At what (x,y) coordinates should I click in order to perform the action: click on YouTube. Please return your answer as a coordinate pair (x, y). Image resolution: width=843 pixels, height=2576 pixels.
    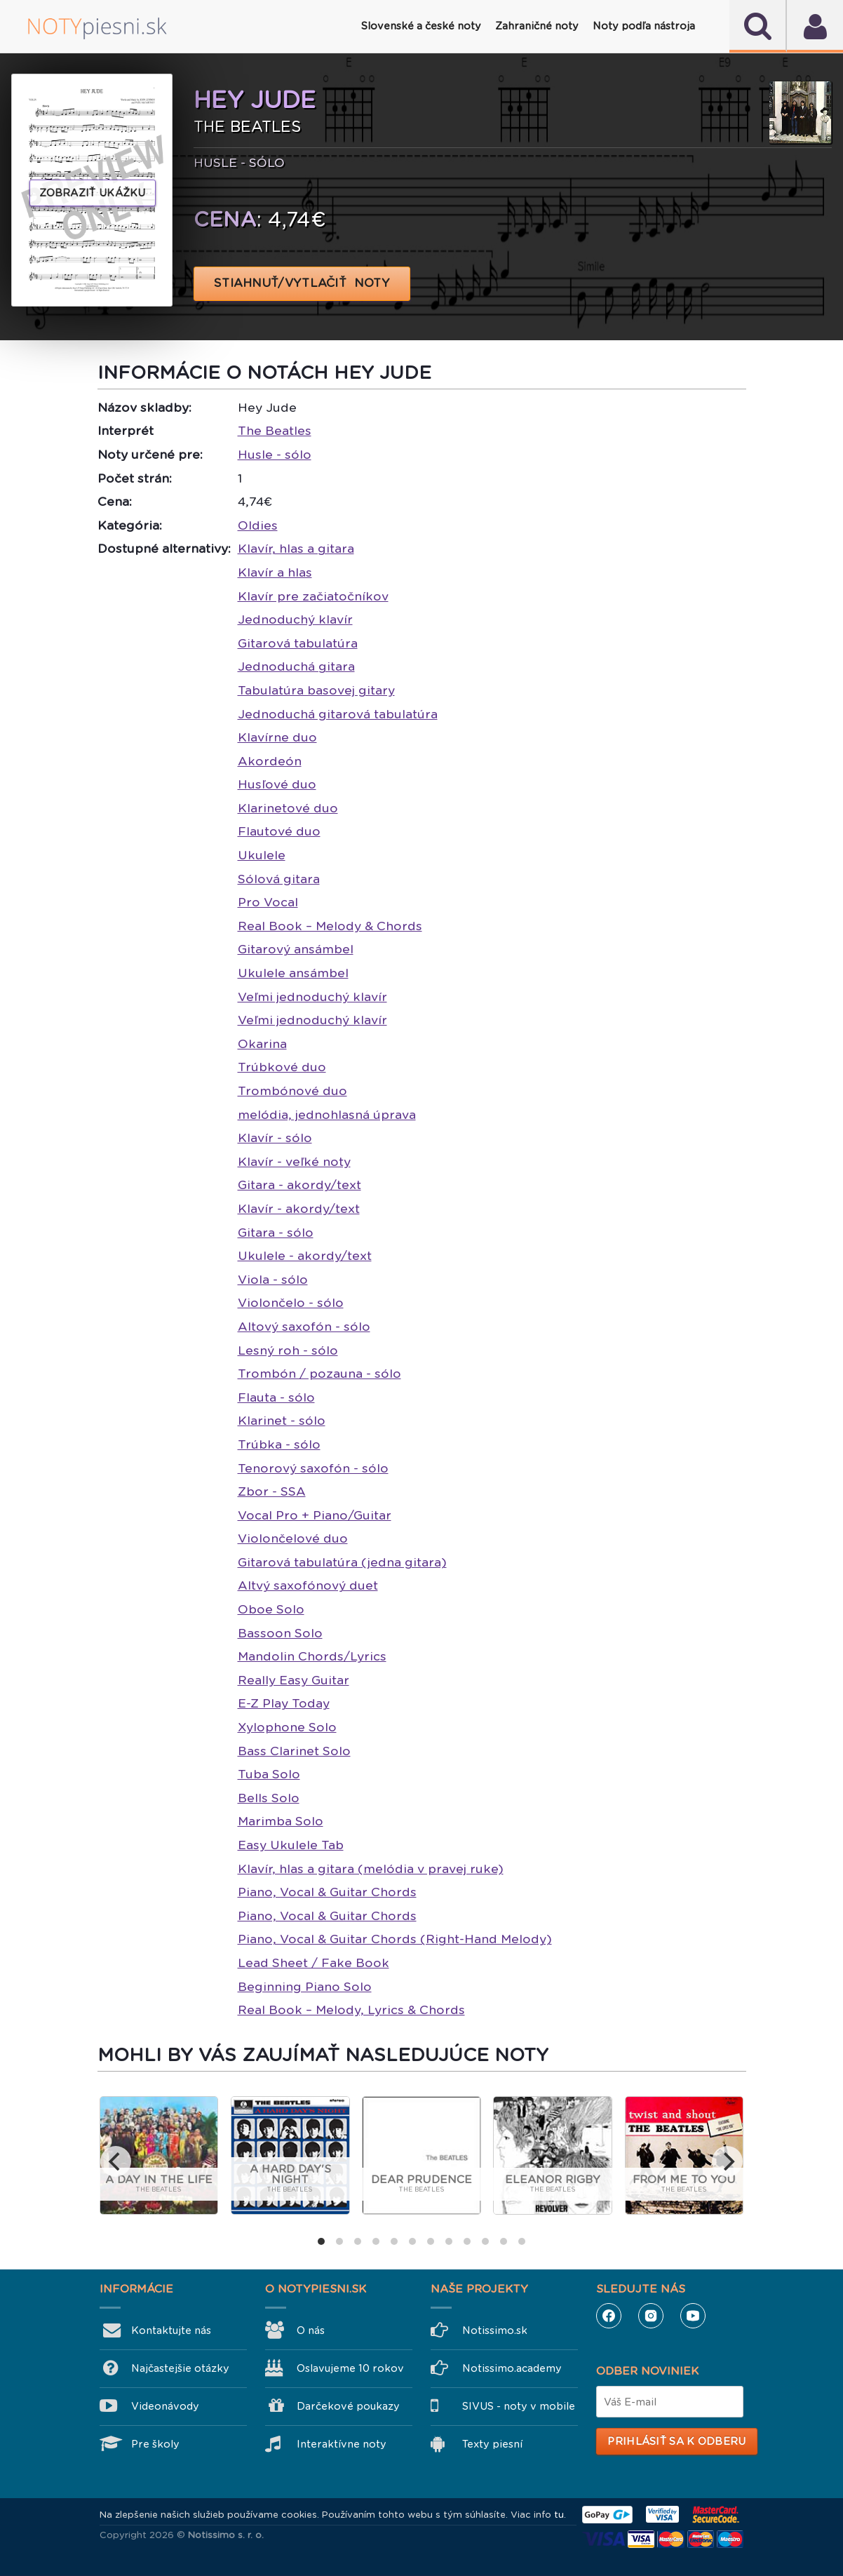
    Looking at the image, I should click on (693, 2315).